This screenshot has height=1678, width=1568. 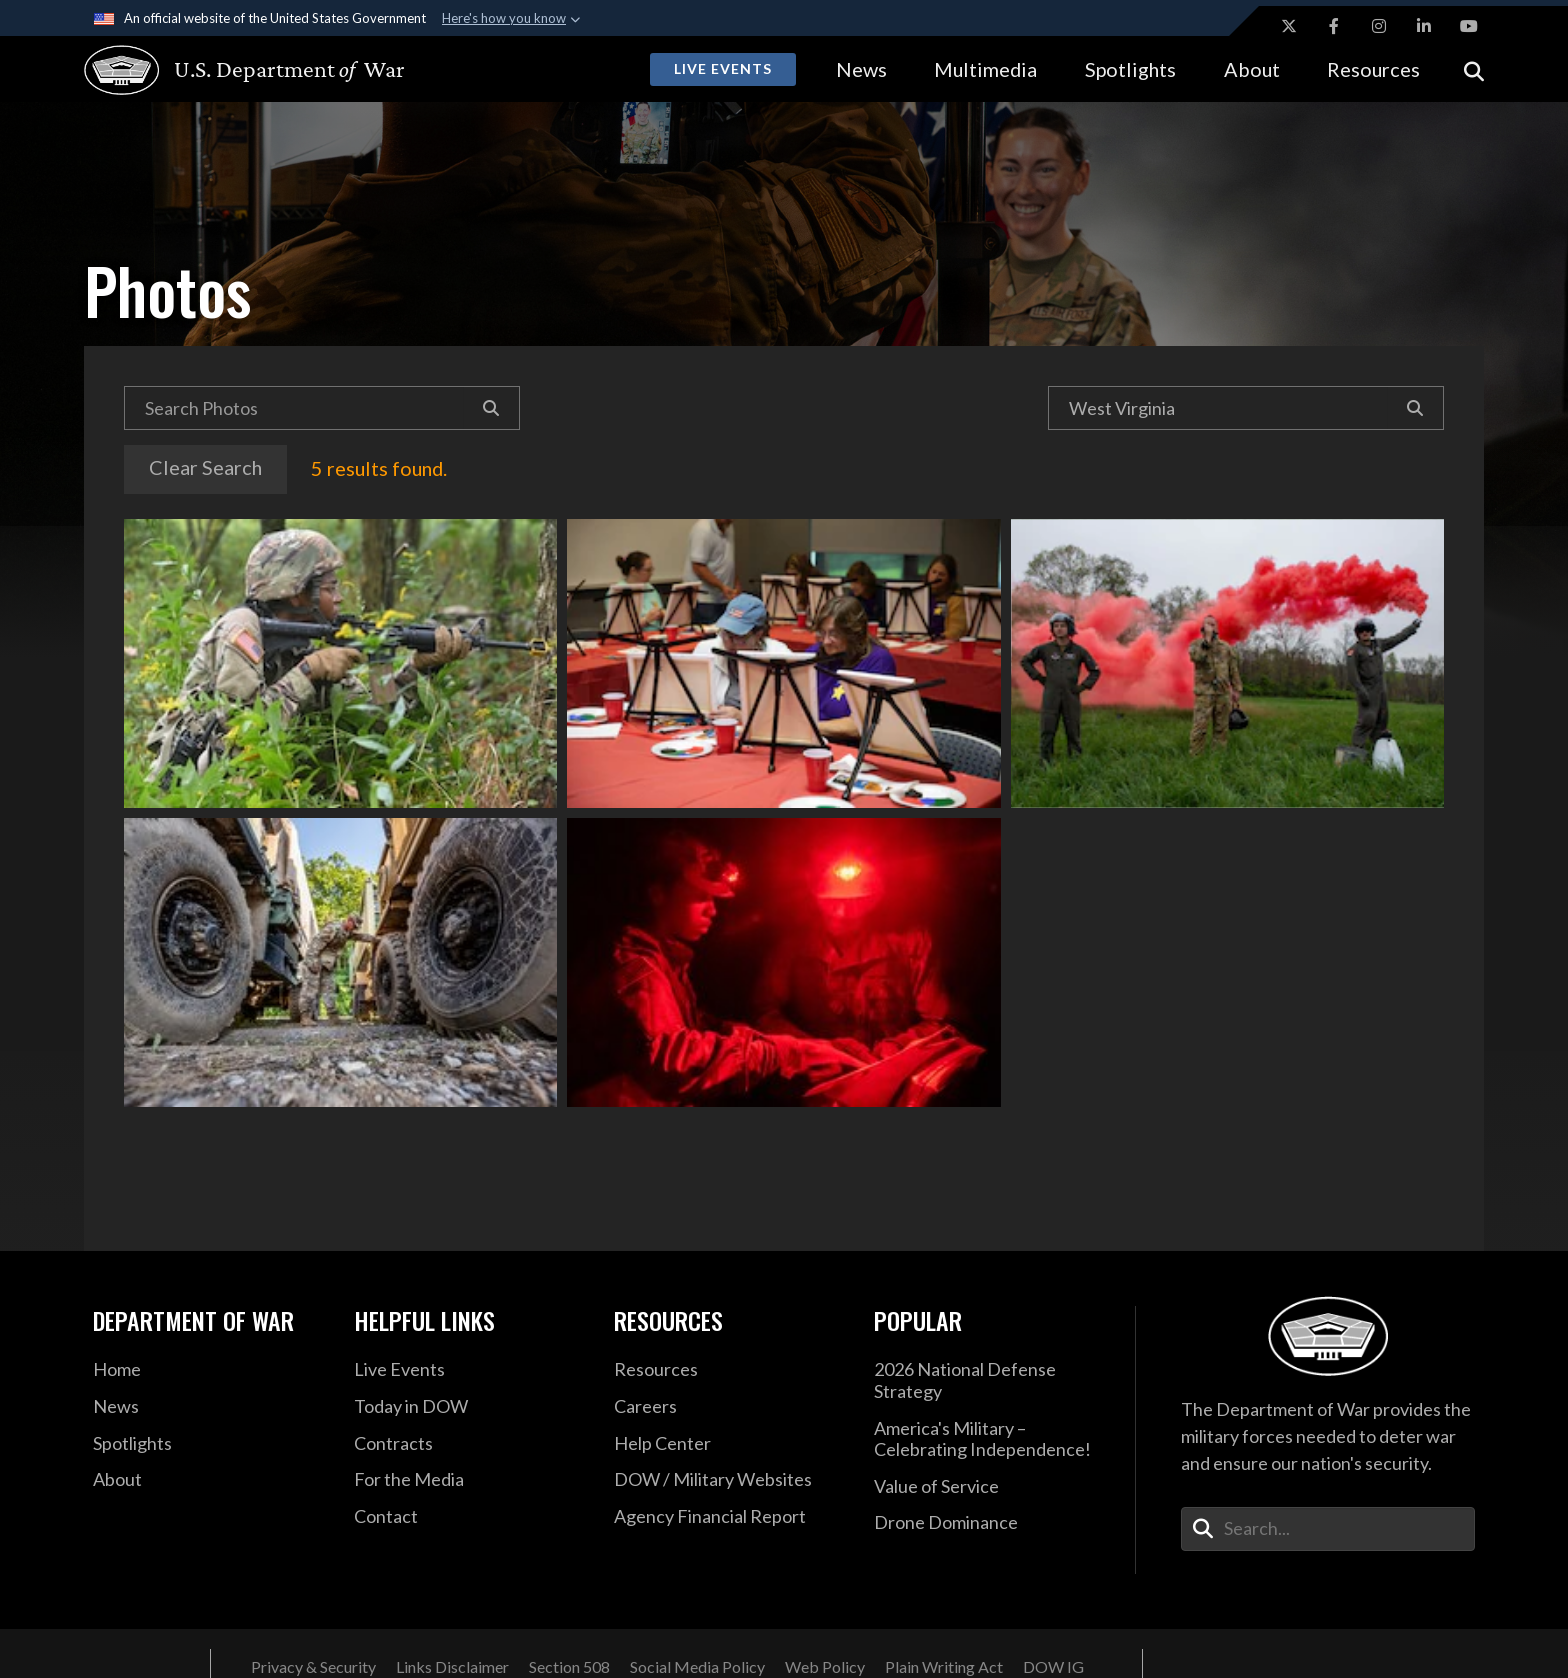 What do you see at coordinates (1334, 26) in the screenshot?
I see `[Facebook opens in a new window]` at bounding box center [1334, 26].